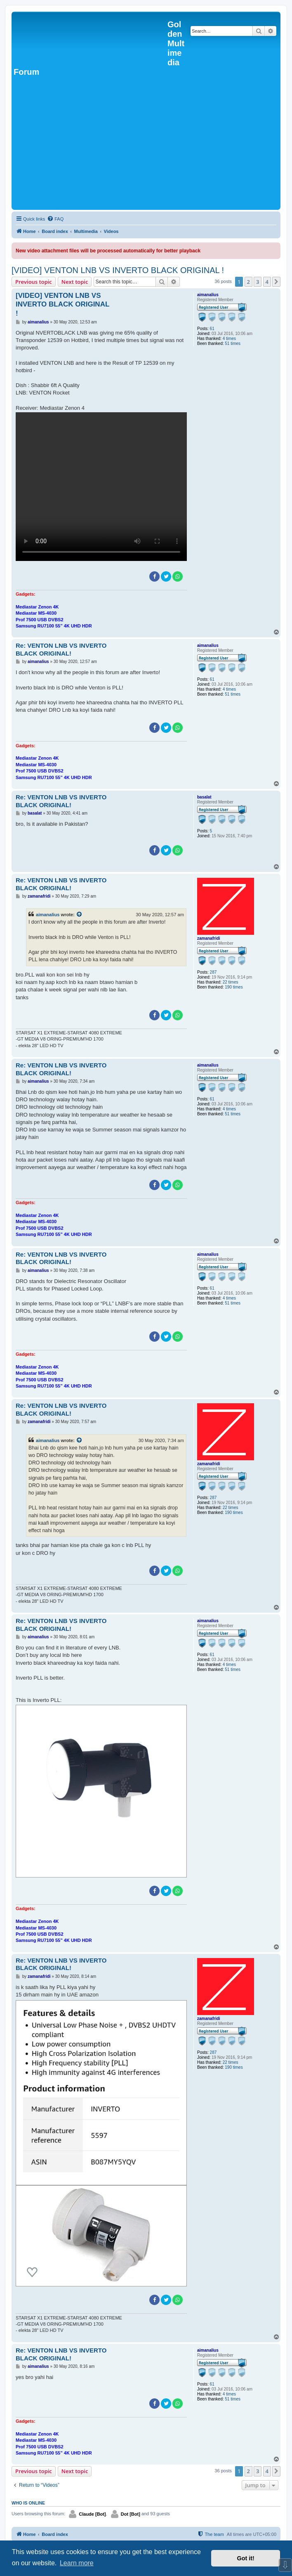 The image size is (292, 2576). What do you see at coordinates (77, 2562) in the screenshot?
I see `Learn more [button]` at bounding box center [77, 2562].